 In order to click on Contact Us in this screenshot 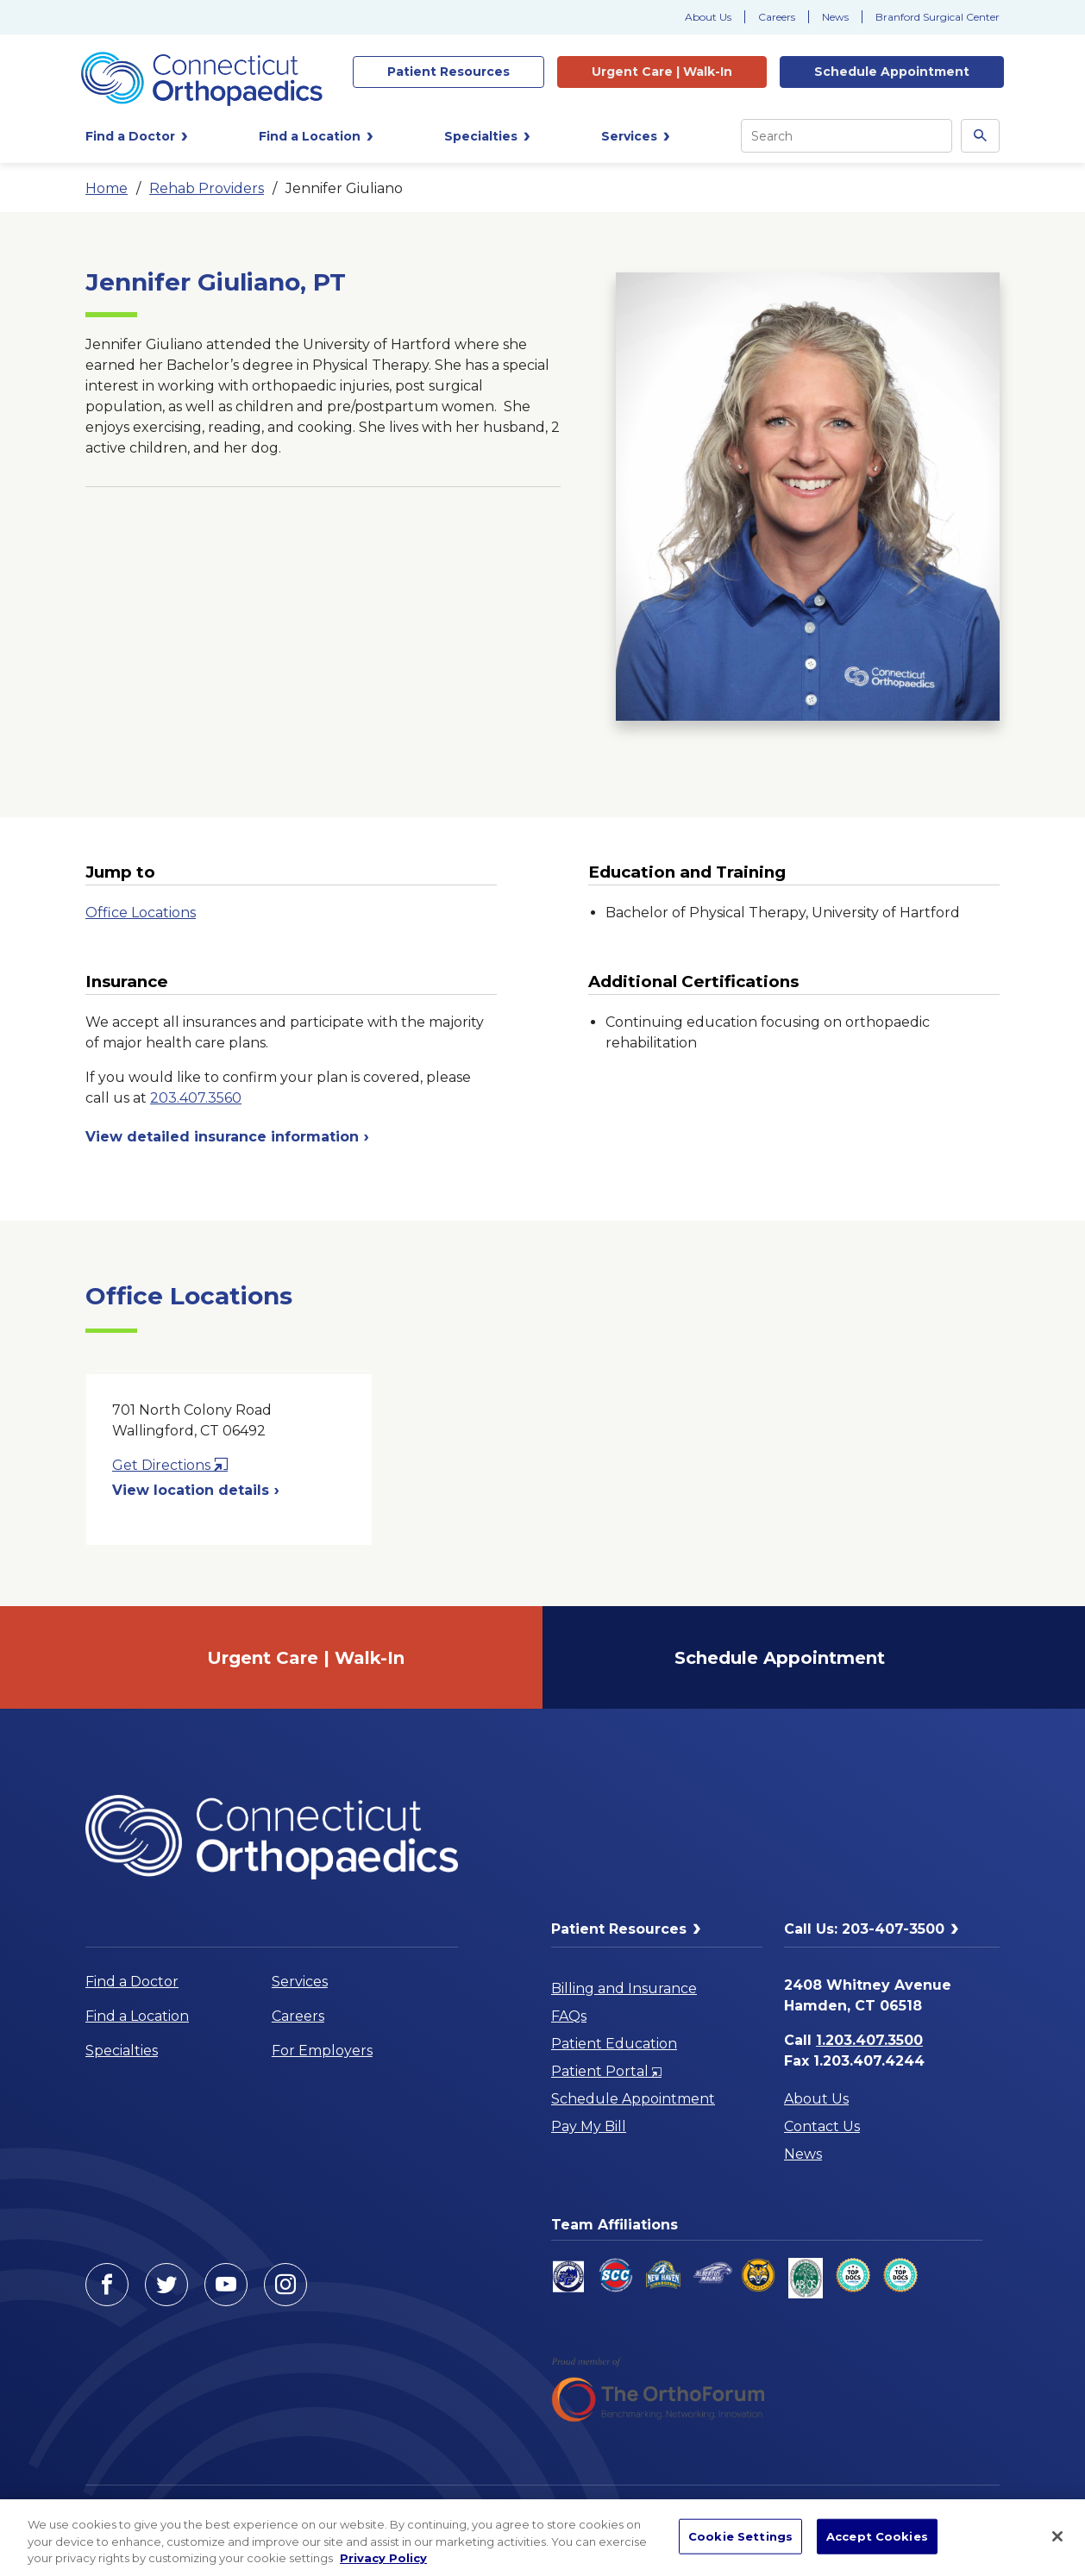, I will do `click(822, 2126)`.